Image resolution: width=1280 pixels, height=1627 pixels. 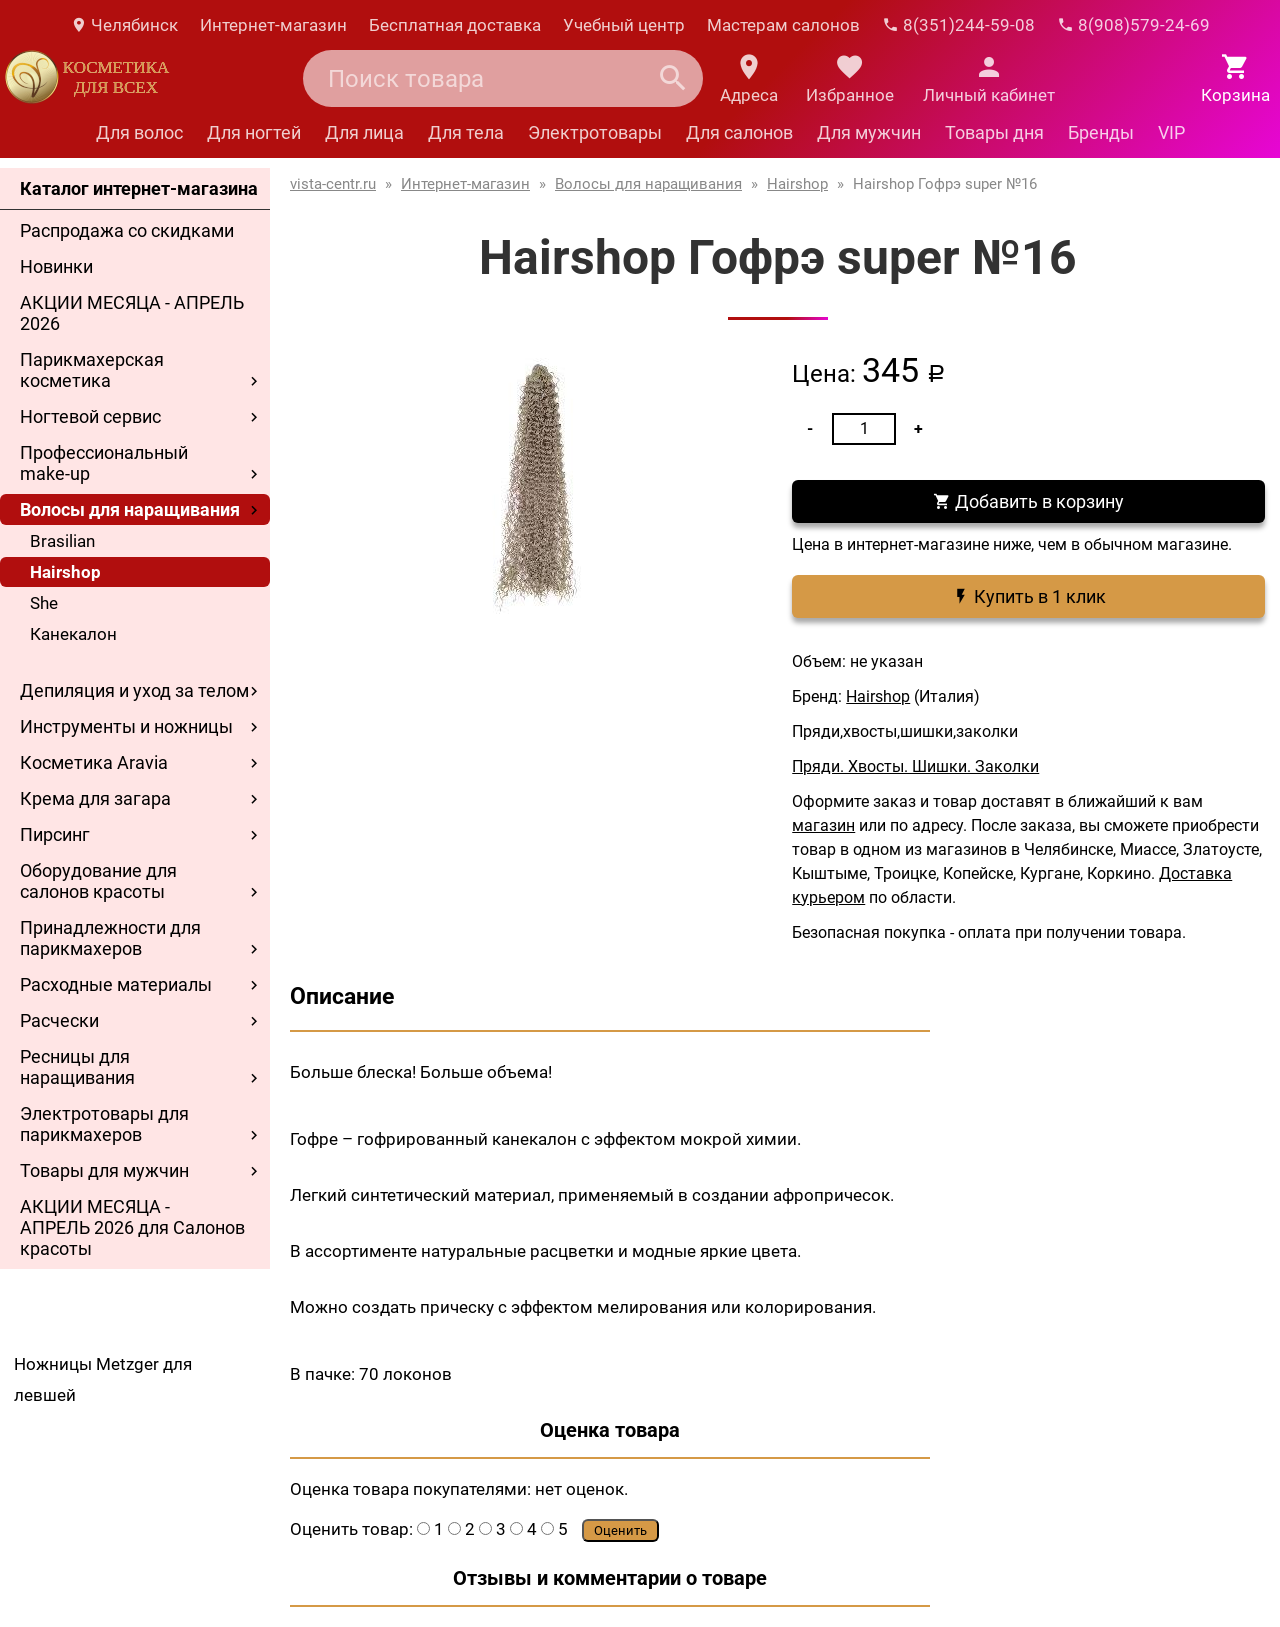 I want to click on Канекалон, so click(x=73, y=634).